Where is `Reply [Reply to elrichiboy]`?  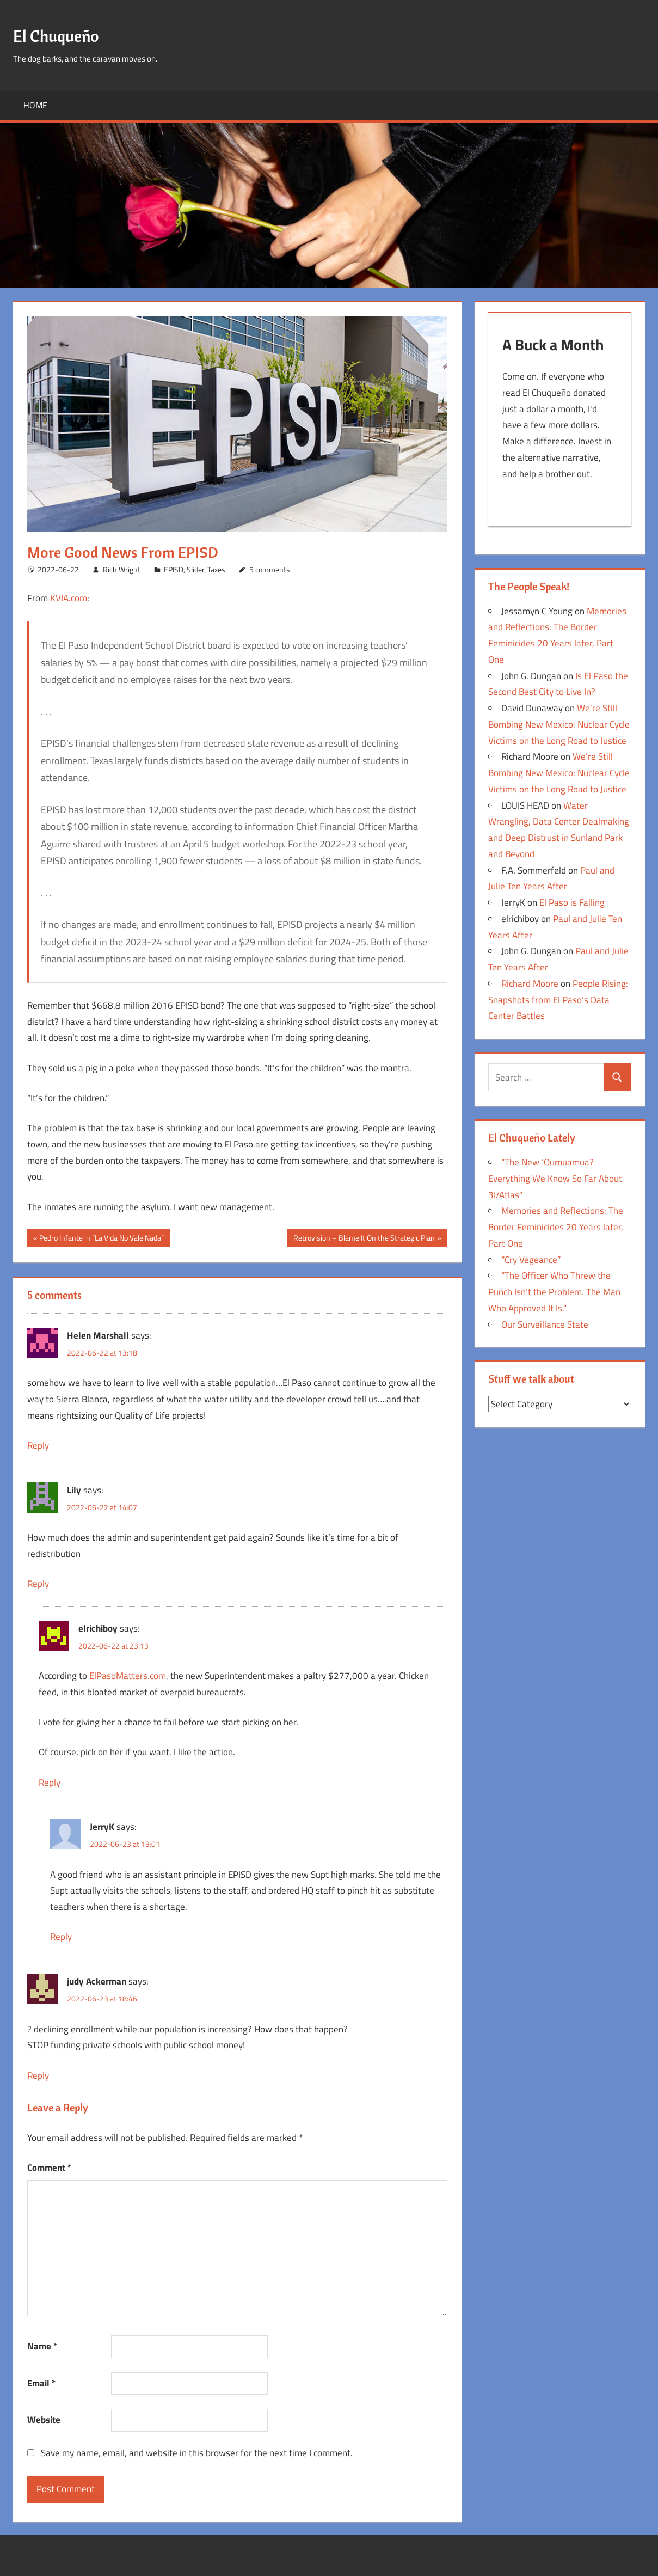 Reply [Reply to elrichiboy] is located at coordinates (49, 1782).